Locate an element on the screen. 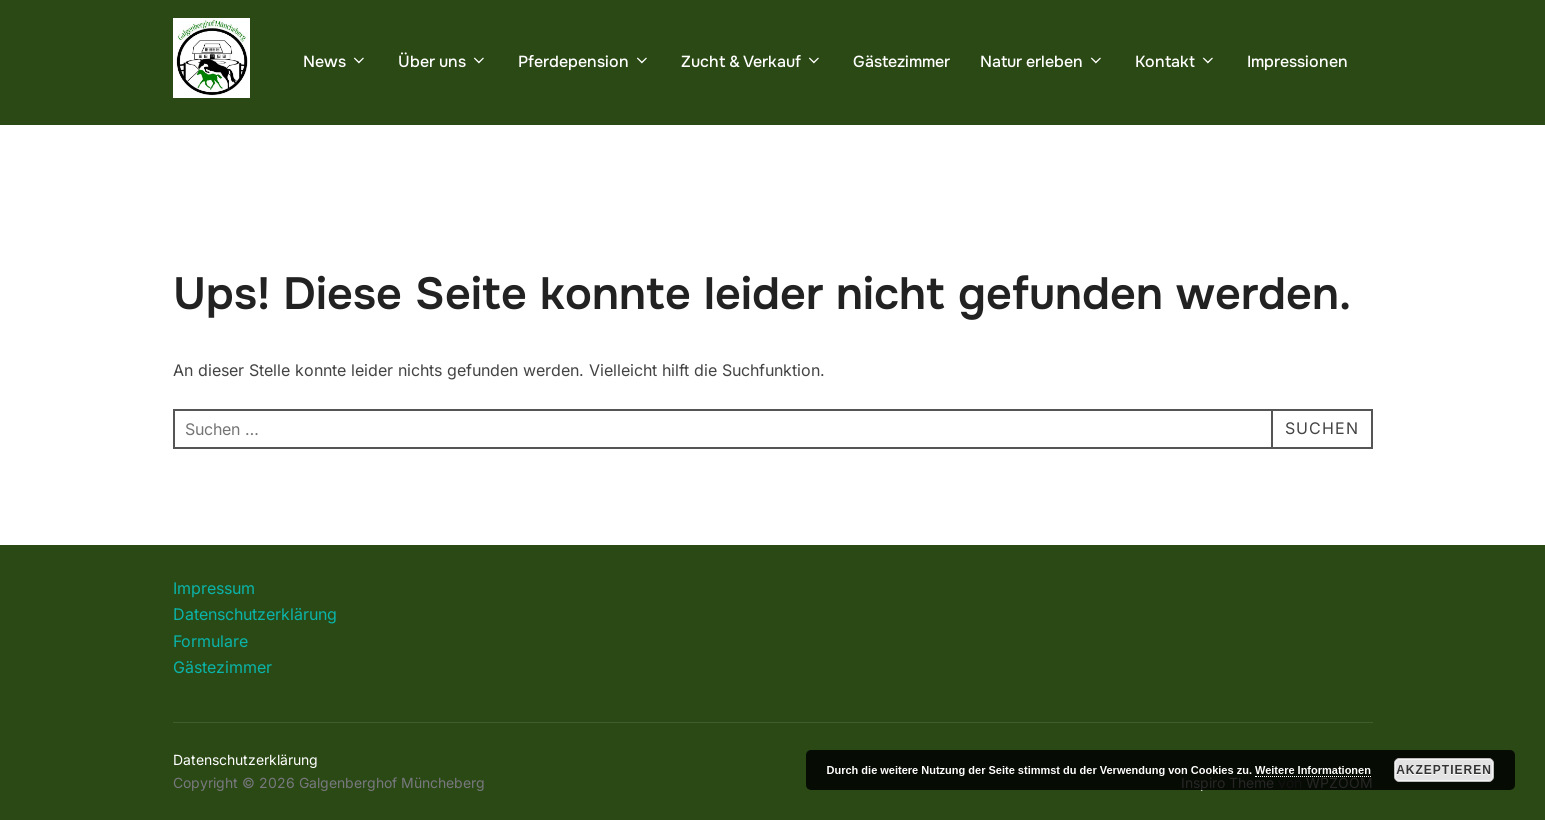 Image resolution: width=1545 pixels, height=820 pixels. Natur erleben is located at coordinates (1042, 61).